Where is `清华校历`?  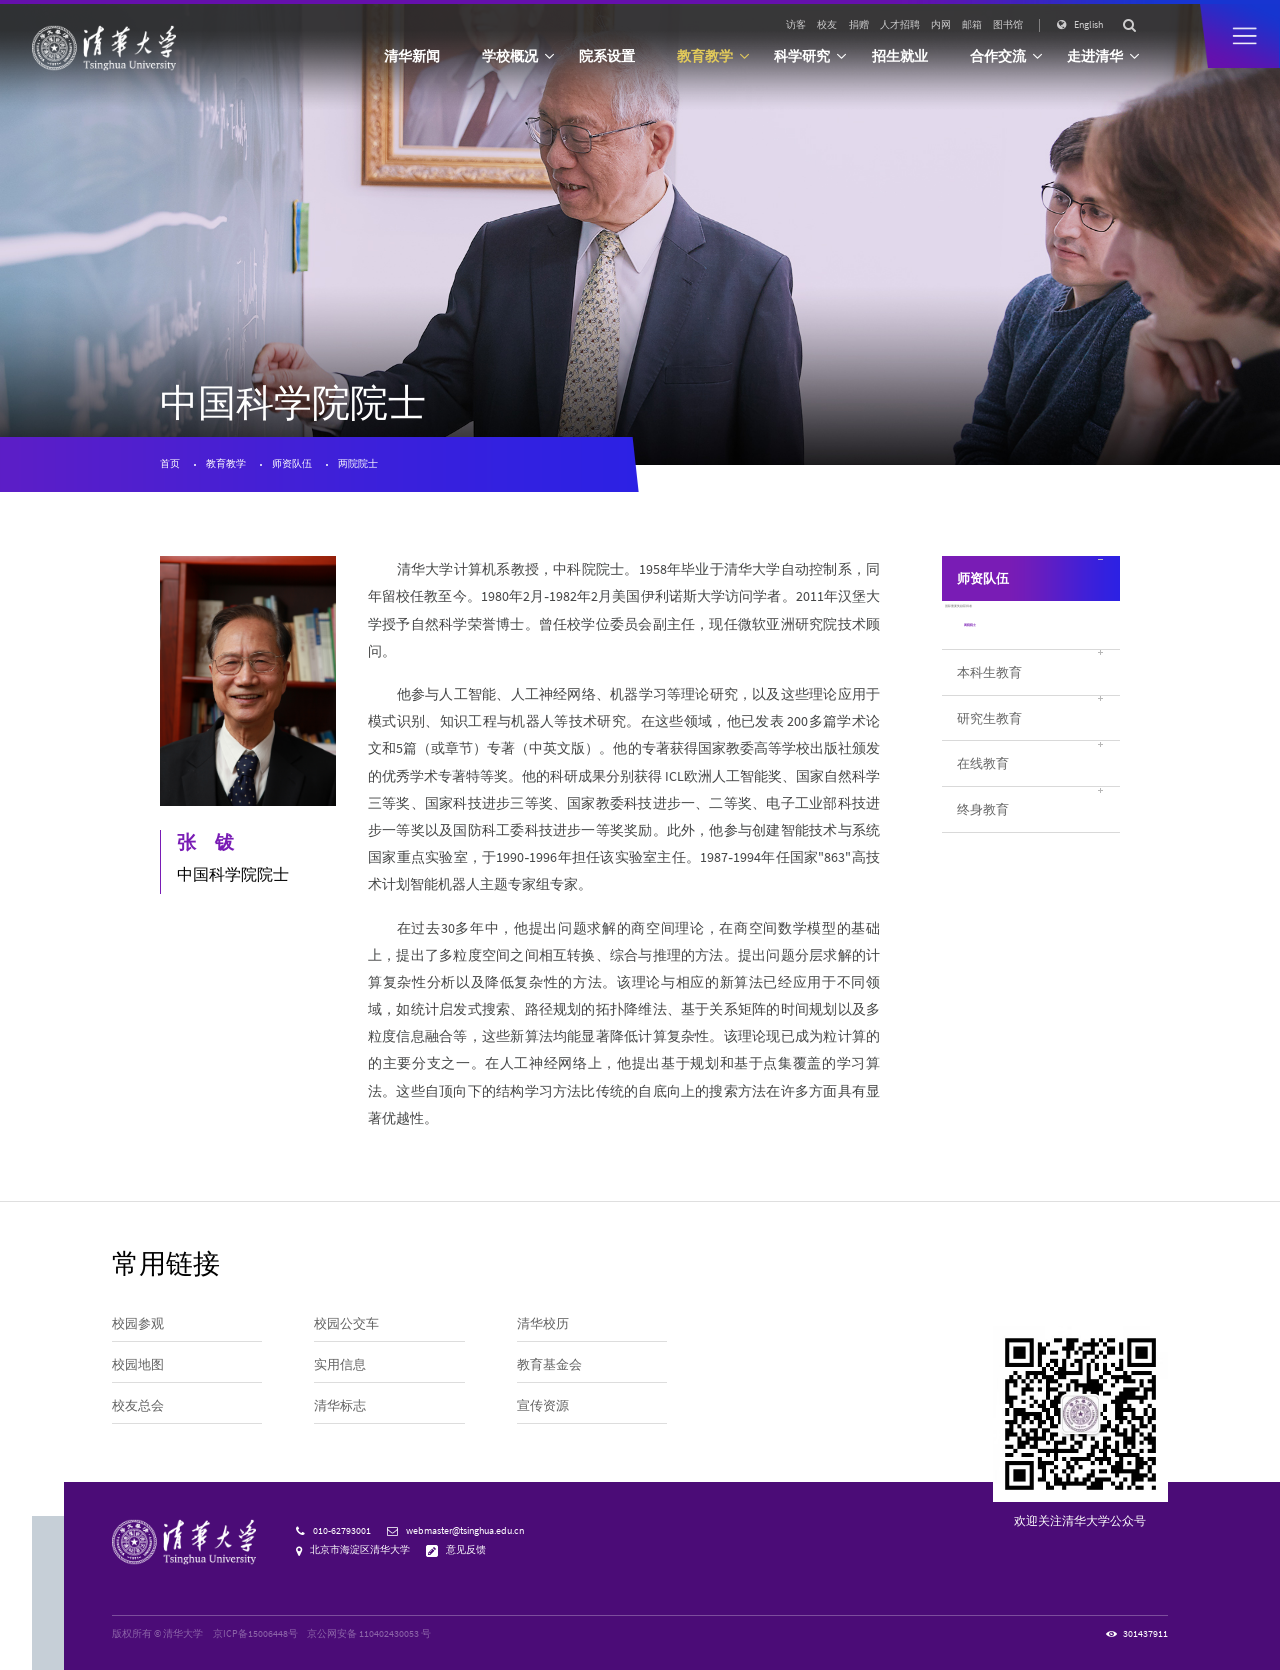
清华校历 is located at coordinates (543, 1323).